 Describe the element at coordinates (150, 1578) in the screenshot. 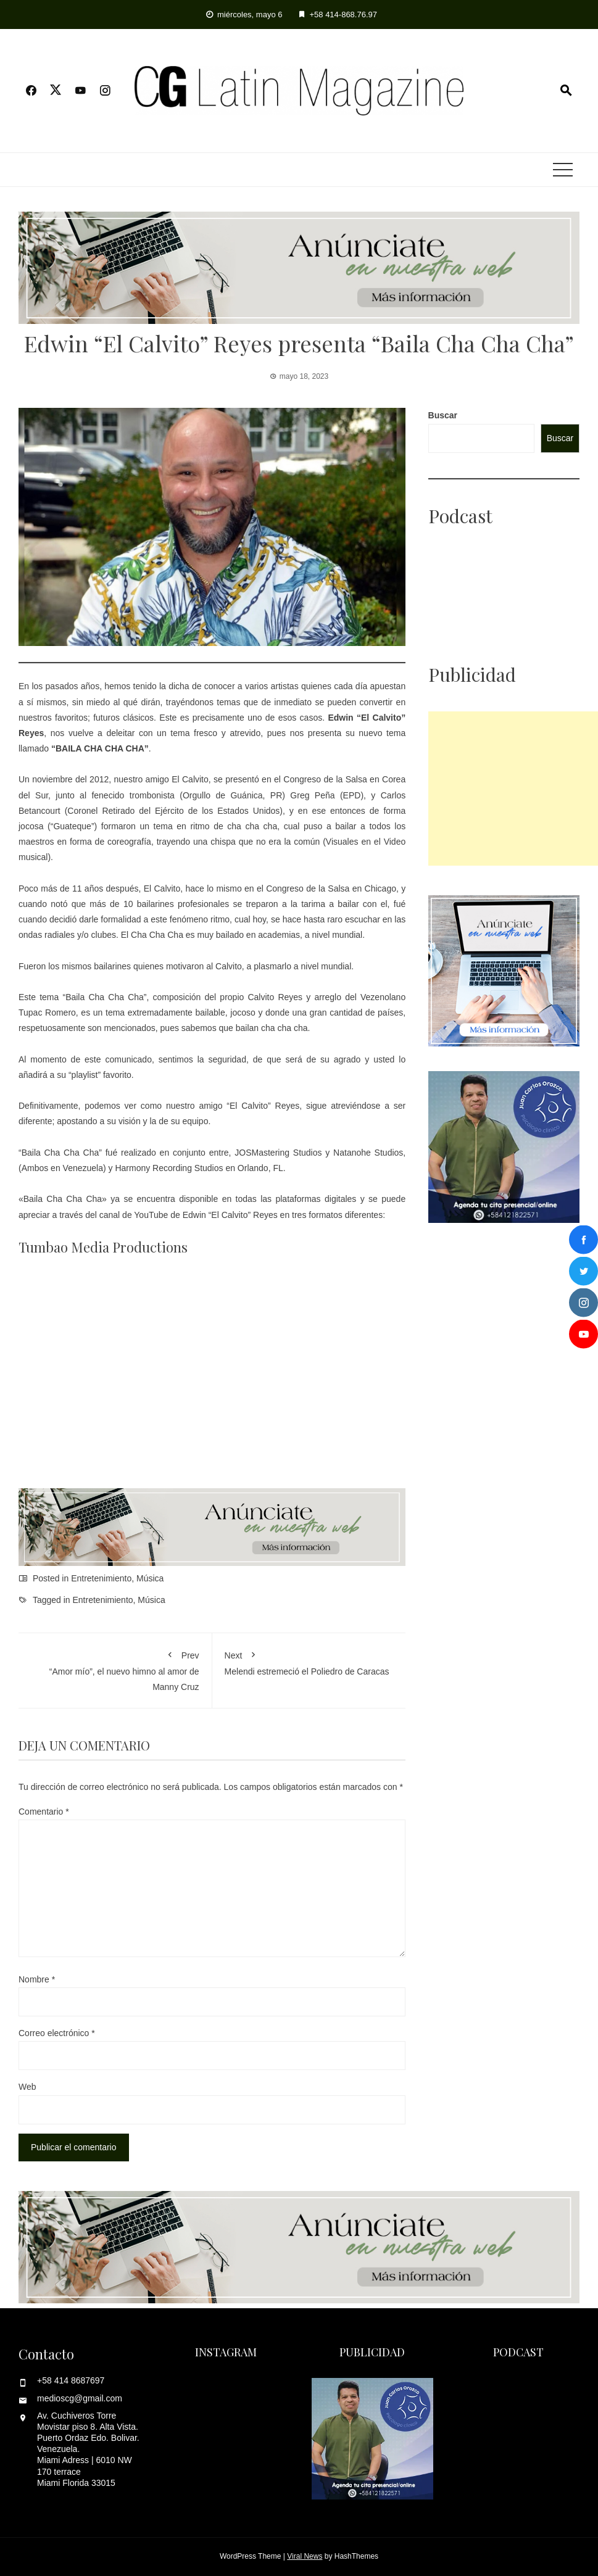

I see `Música` at that location.